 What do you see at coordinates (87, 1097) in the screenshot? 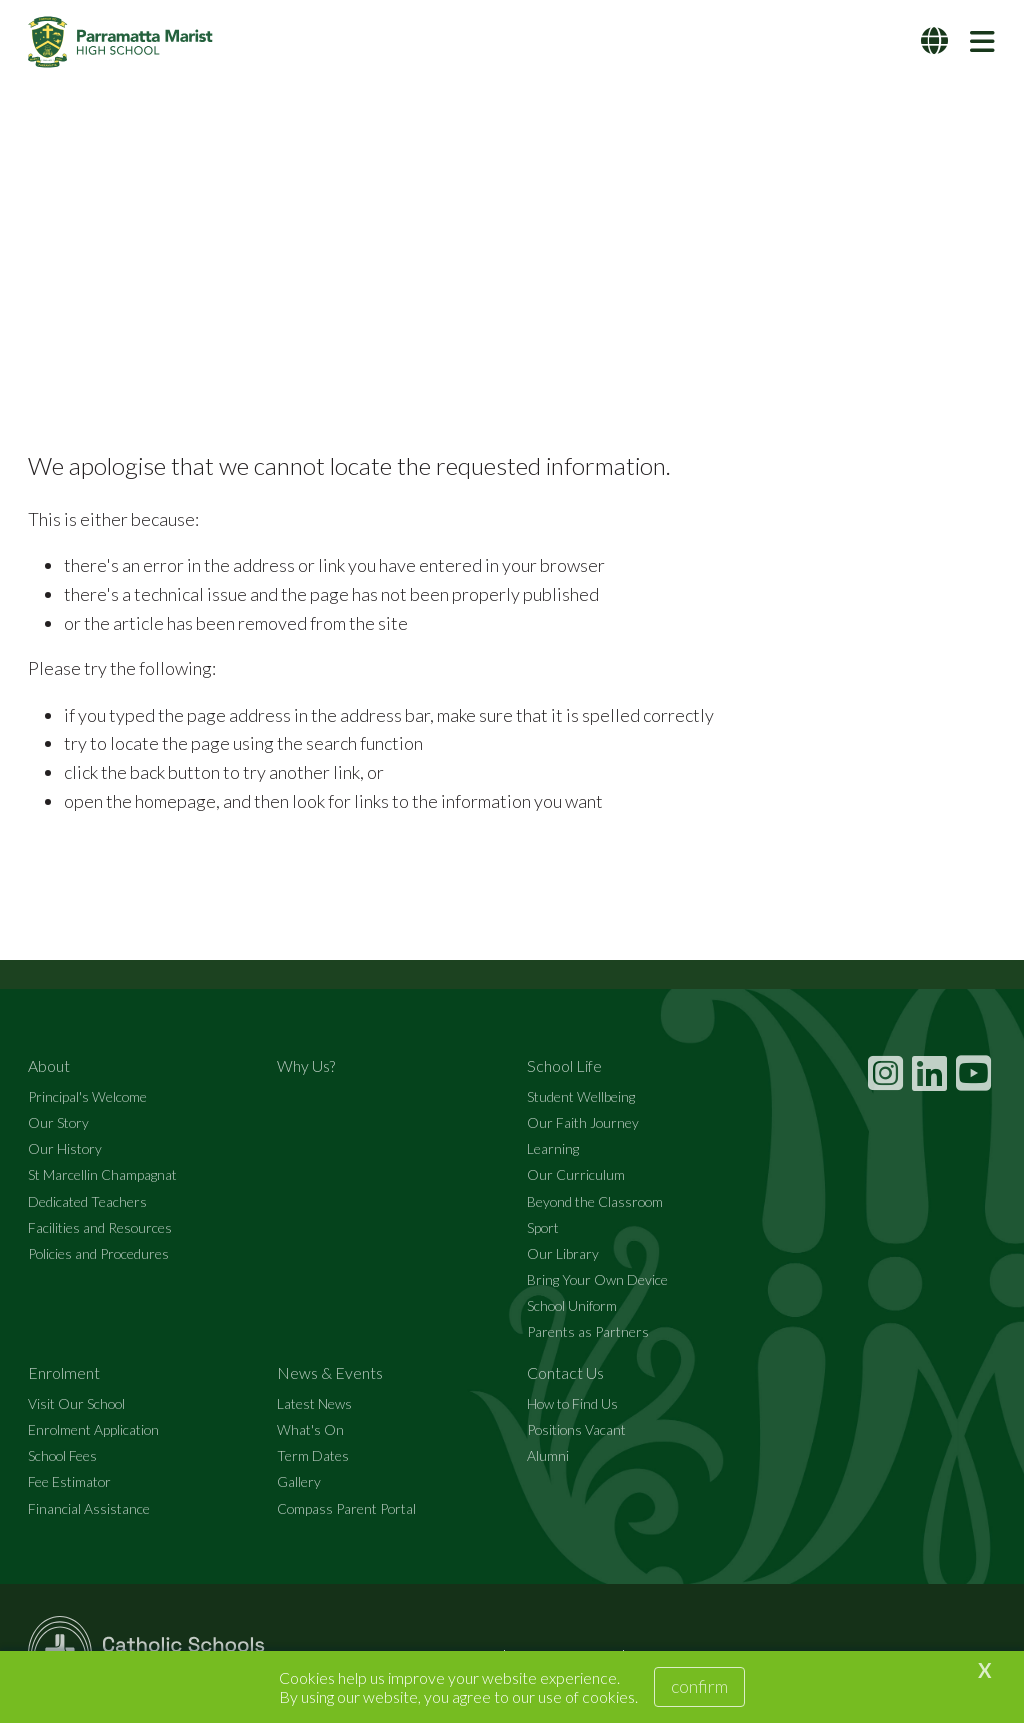
I see `Principal's Welcome` at bounding box center [87, 1097].